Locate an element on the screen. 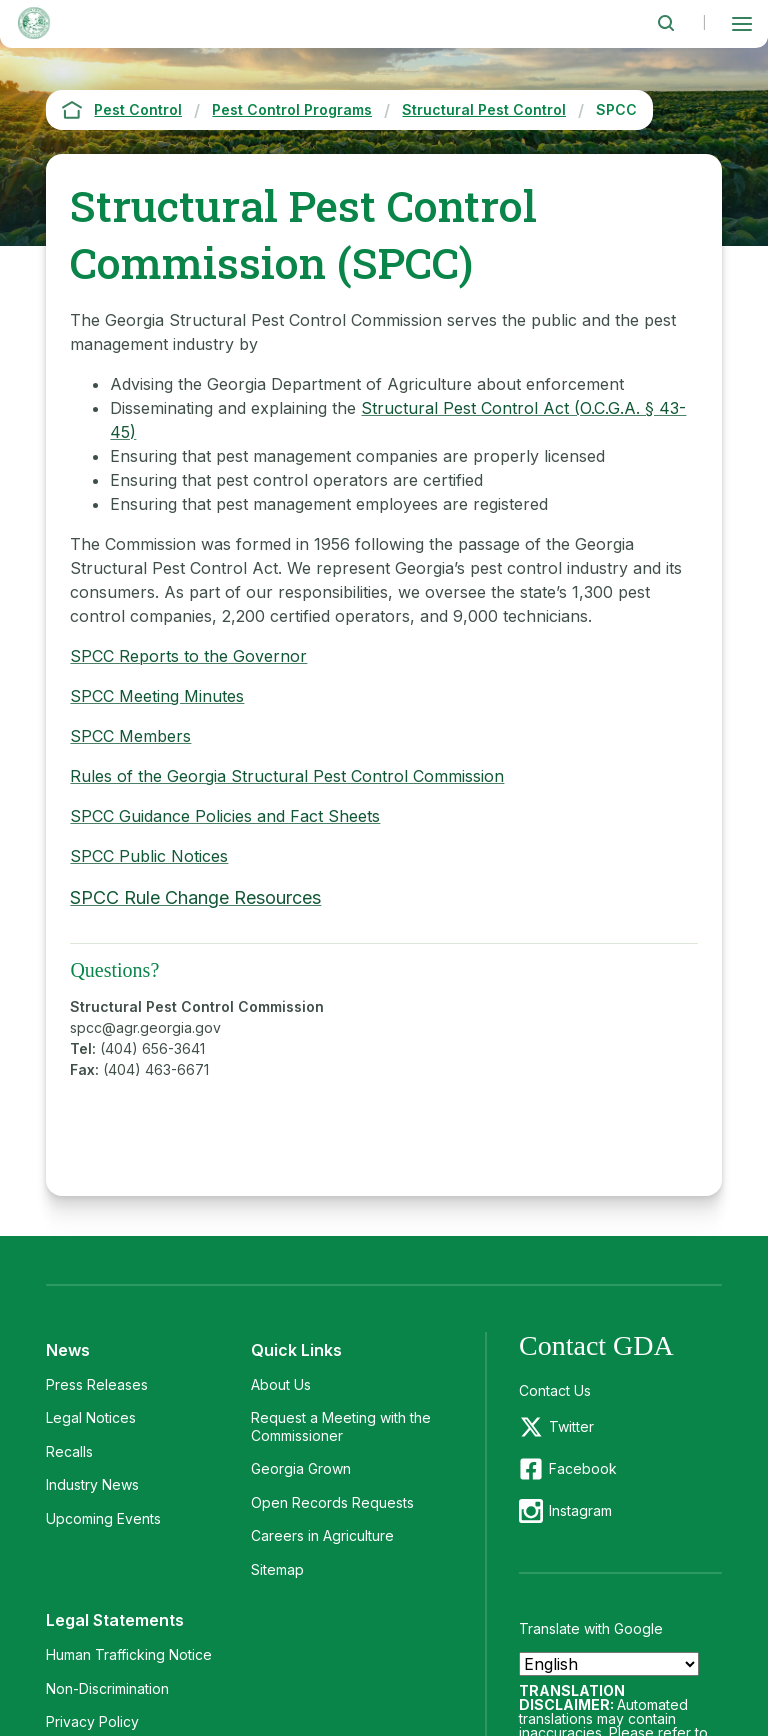 The image size is (768, 1736). SPCC Rule Change Resources is located at coordinates (195, 897).